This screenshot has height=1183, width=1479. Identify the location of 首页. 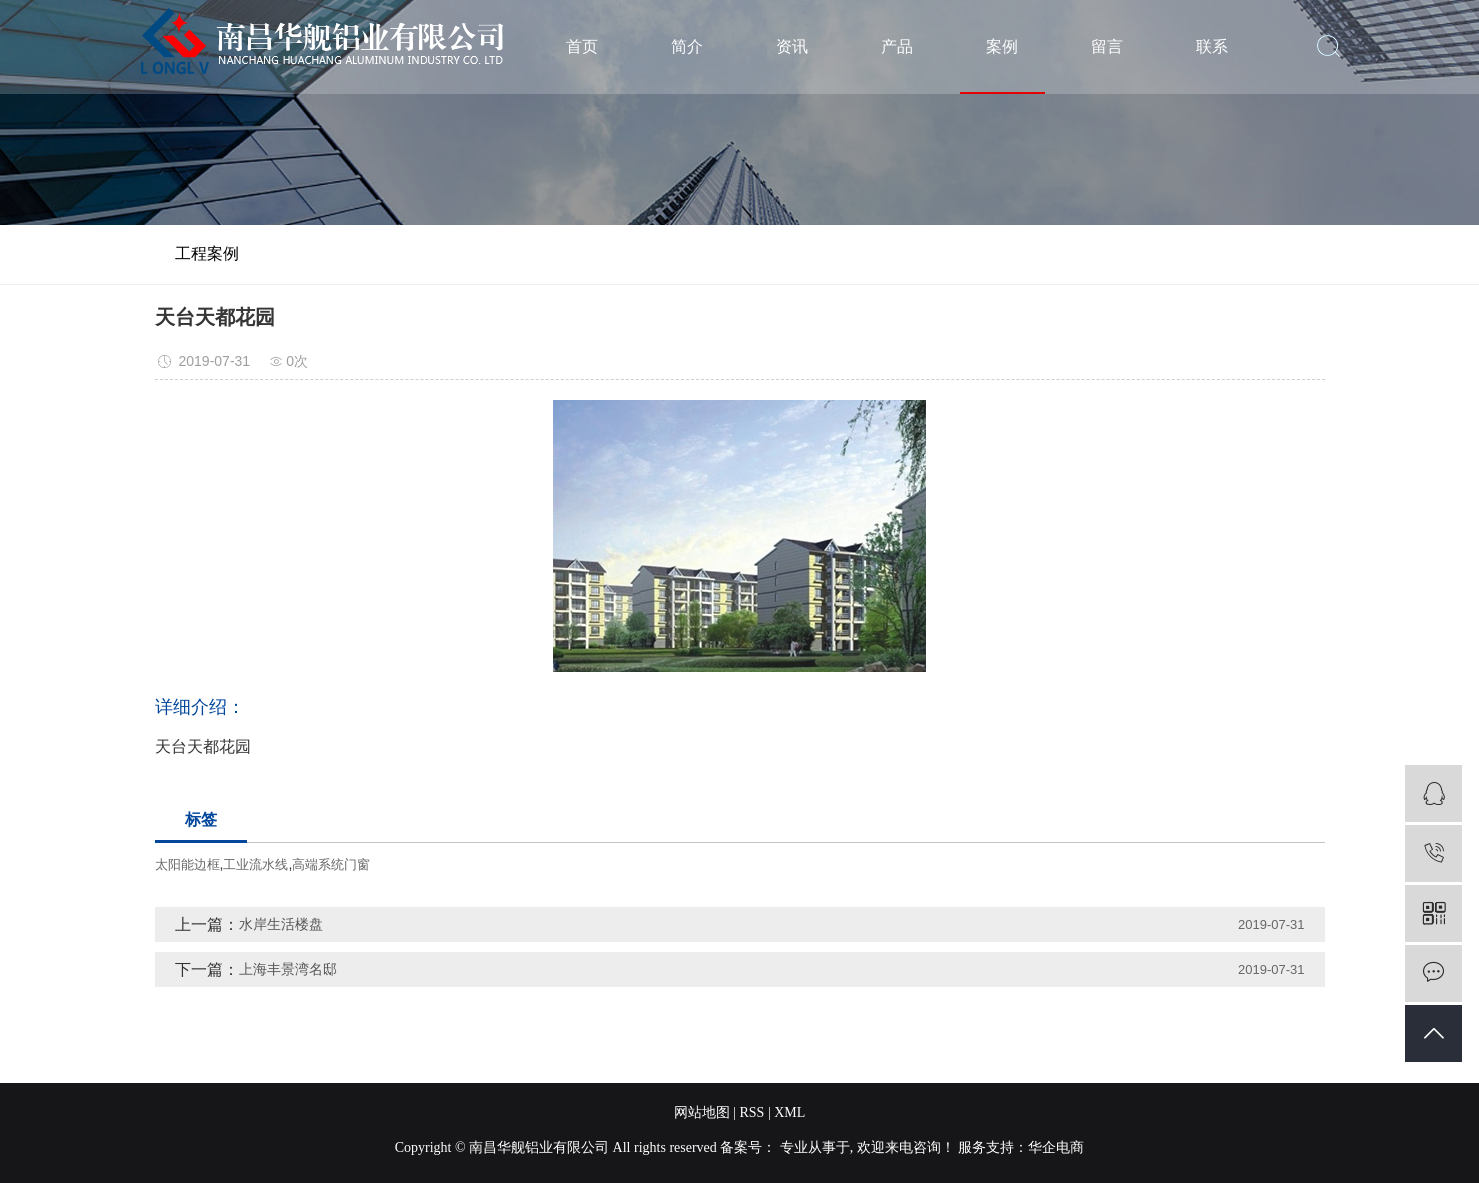
(582, 46).